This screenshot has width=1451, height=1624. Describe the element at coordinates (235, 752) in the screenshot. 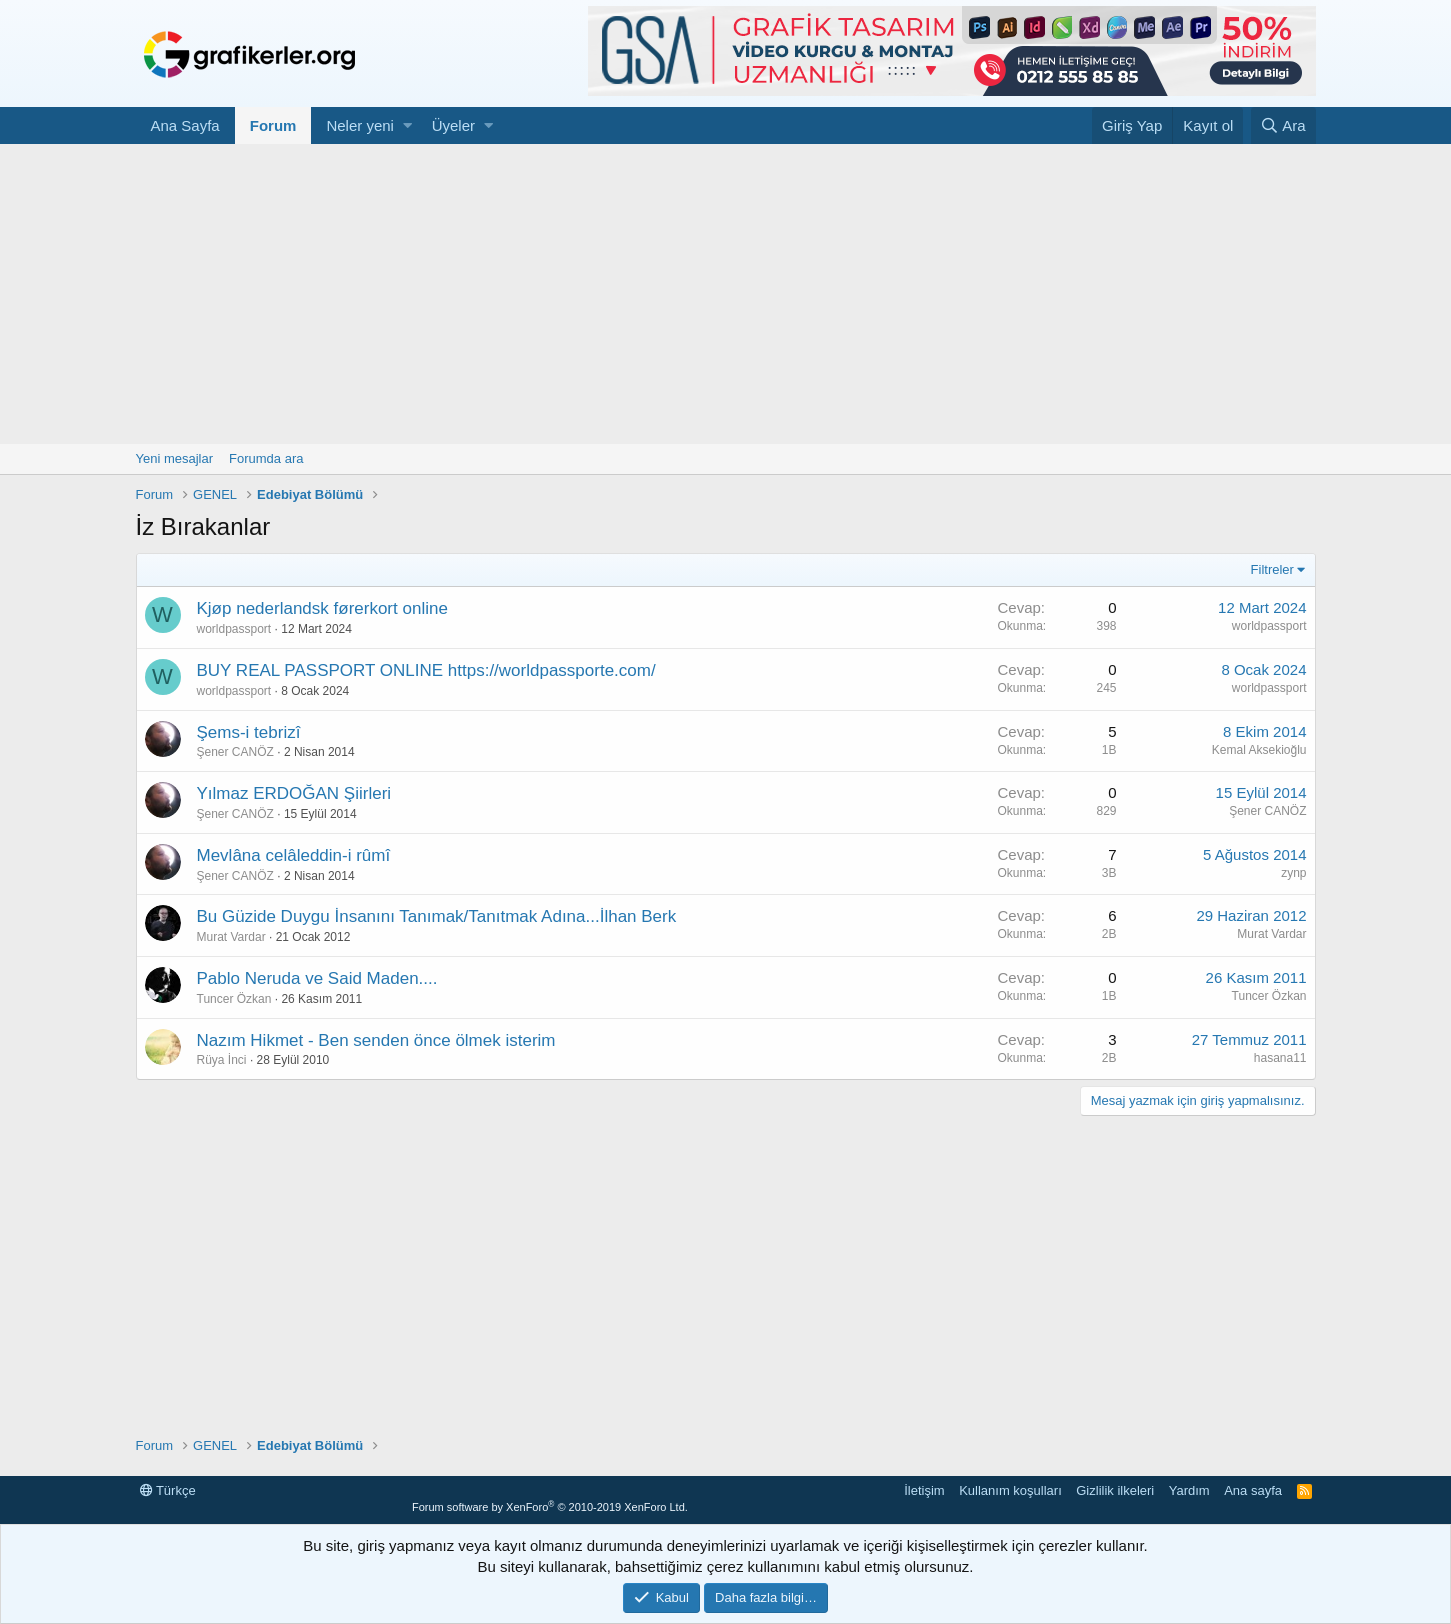

I see `Şener CANÖZ` at that location.